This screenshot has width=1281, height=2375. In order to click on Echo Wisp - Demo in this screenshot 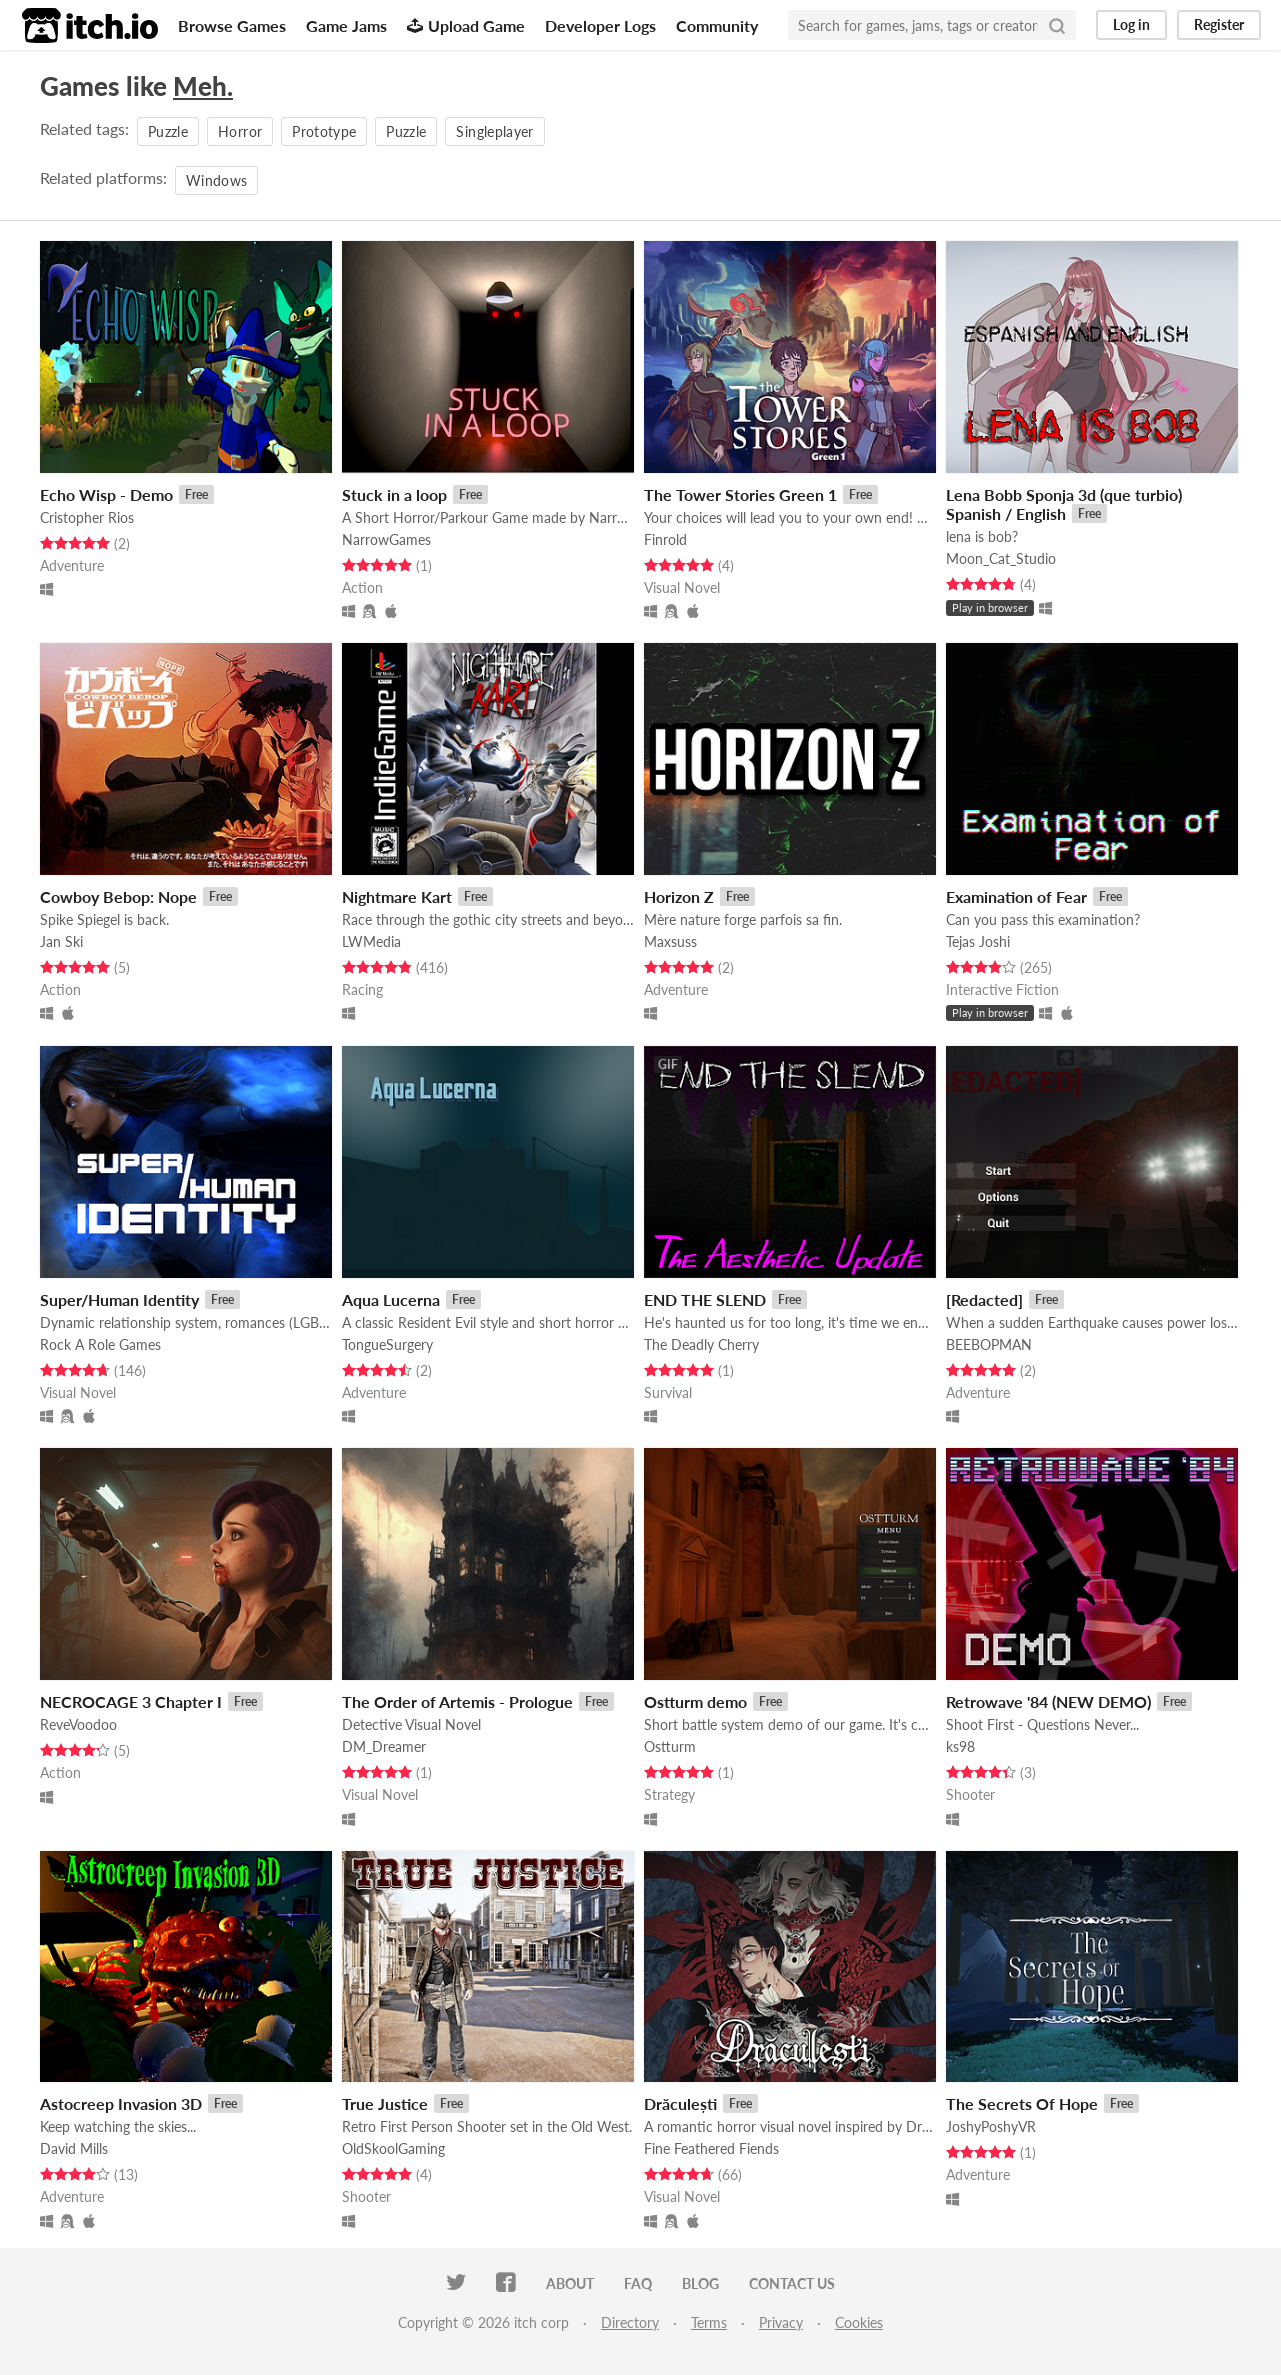, I will do `click(106, 494)`.